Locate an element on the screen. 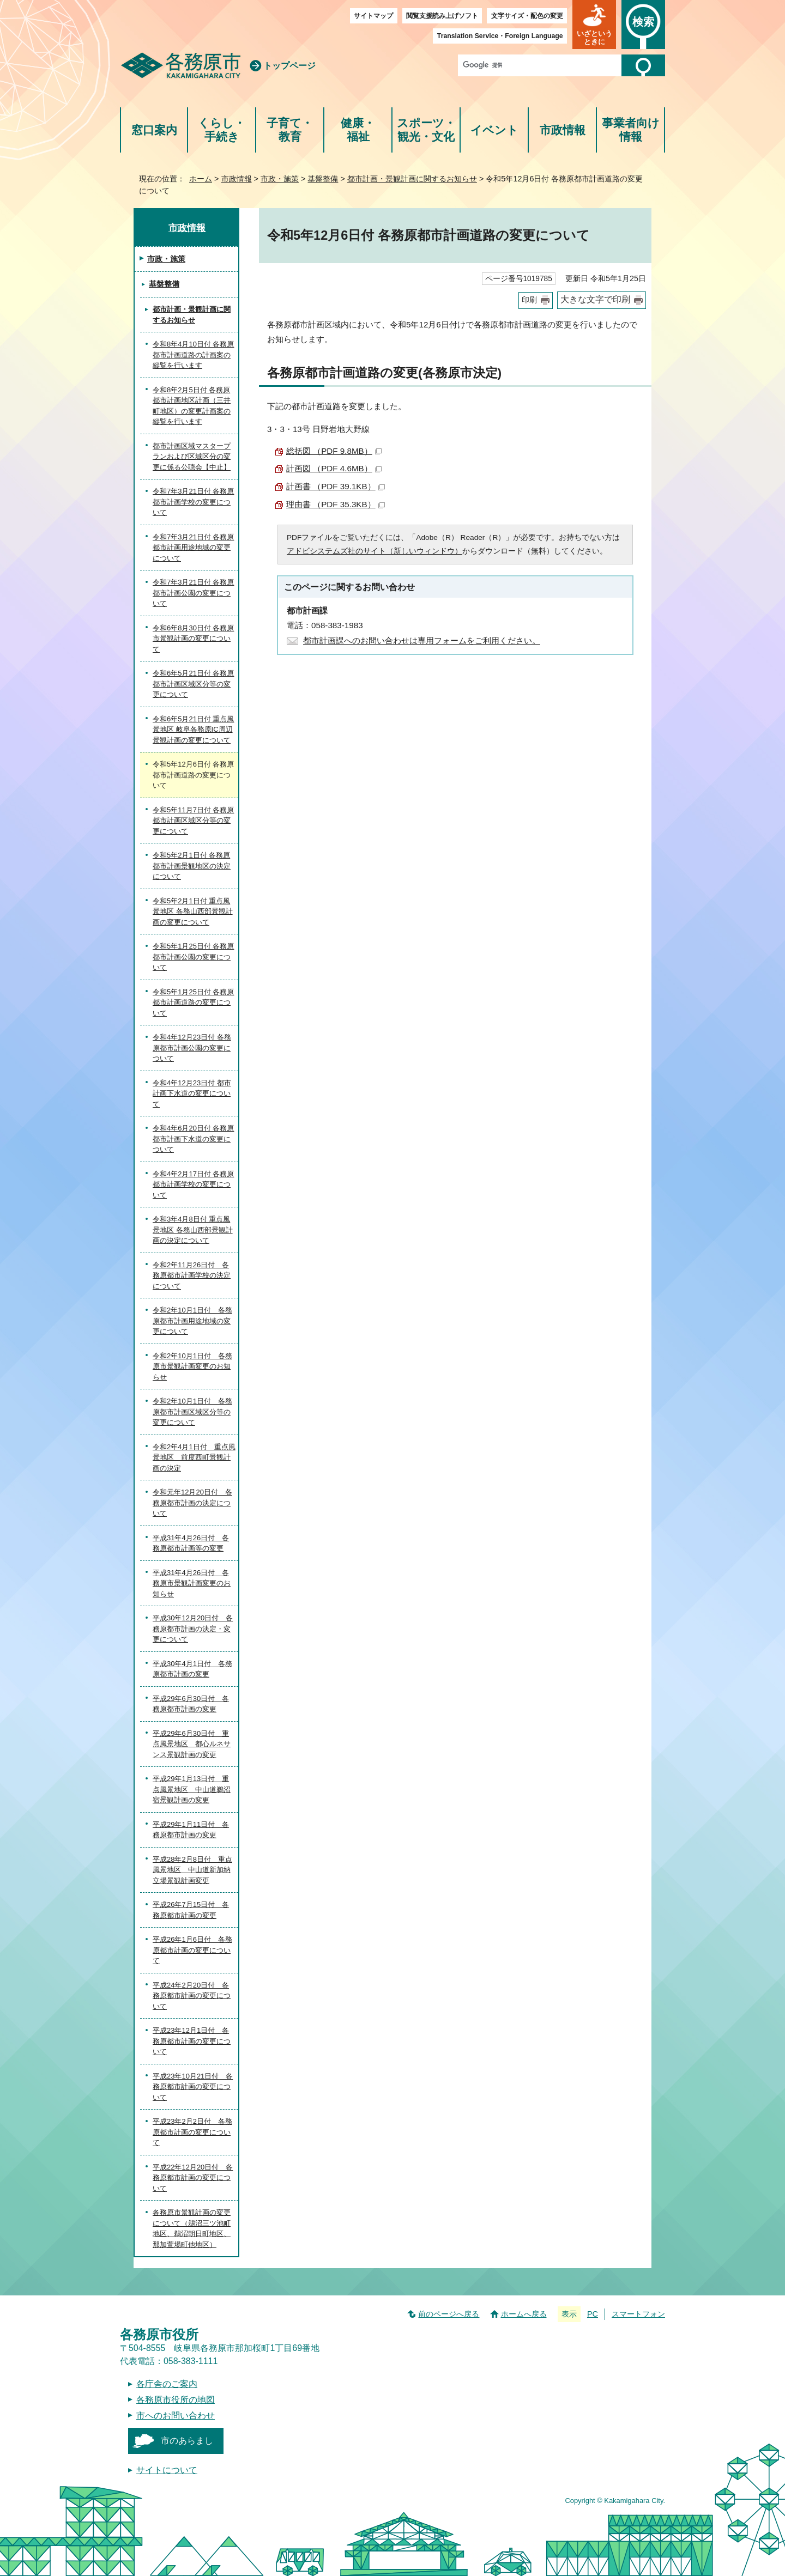 The height and width of the screenshot is (2576, 785). 令和5年2月1日付 重点風景地区 各務山西部景観計画の変更について is located at coordinates (193, 911).